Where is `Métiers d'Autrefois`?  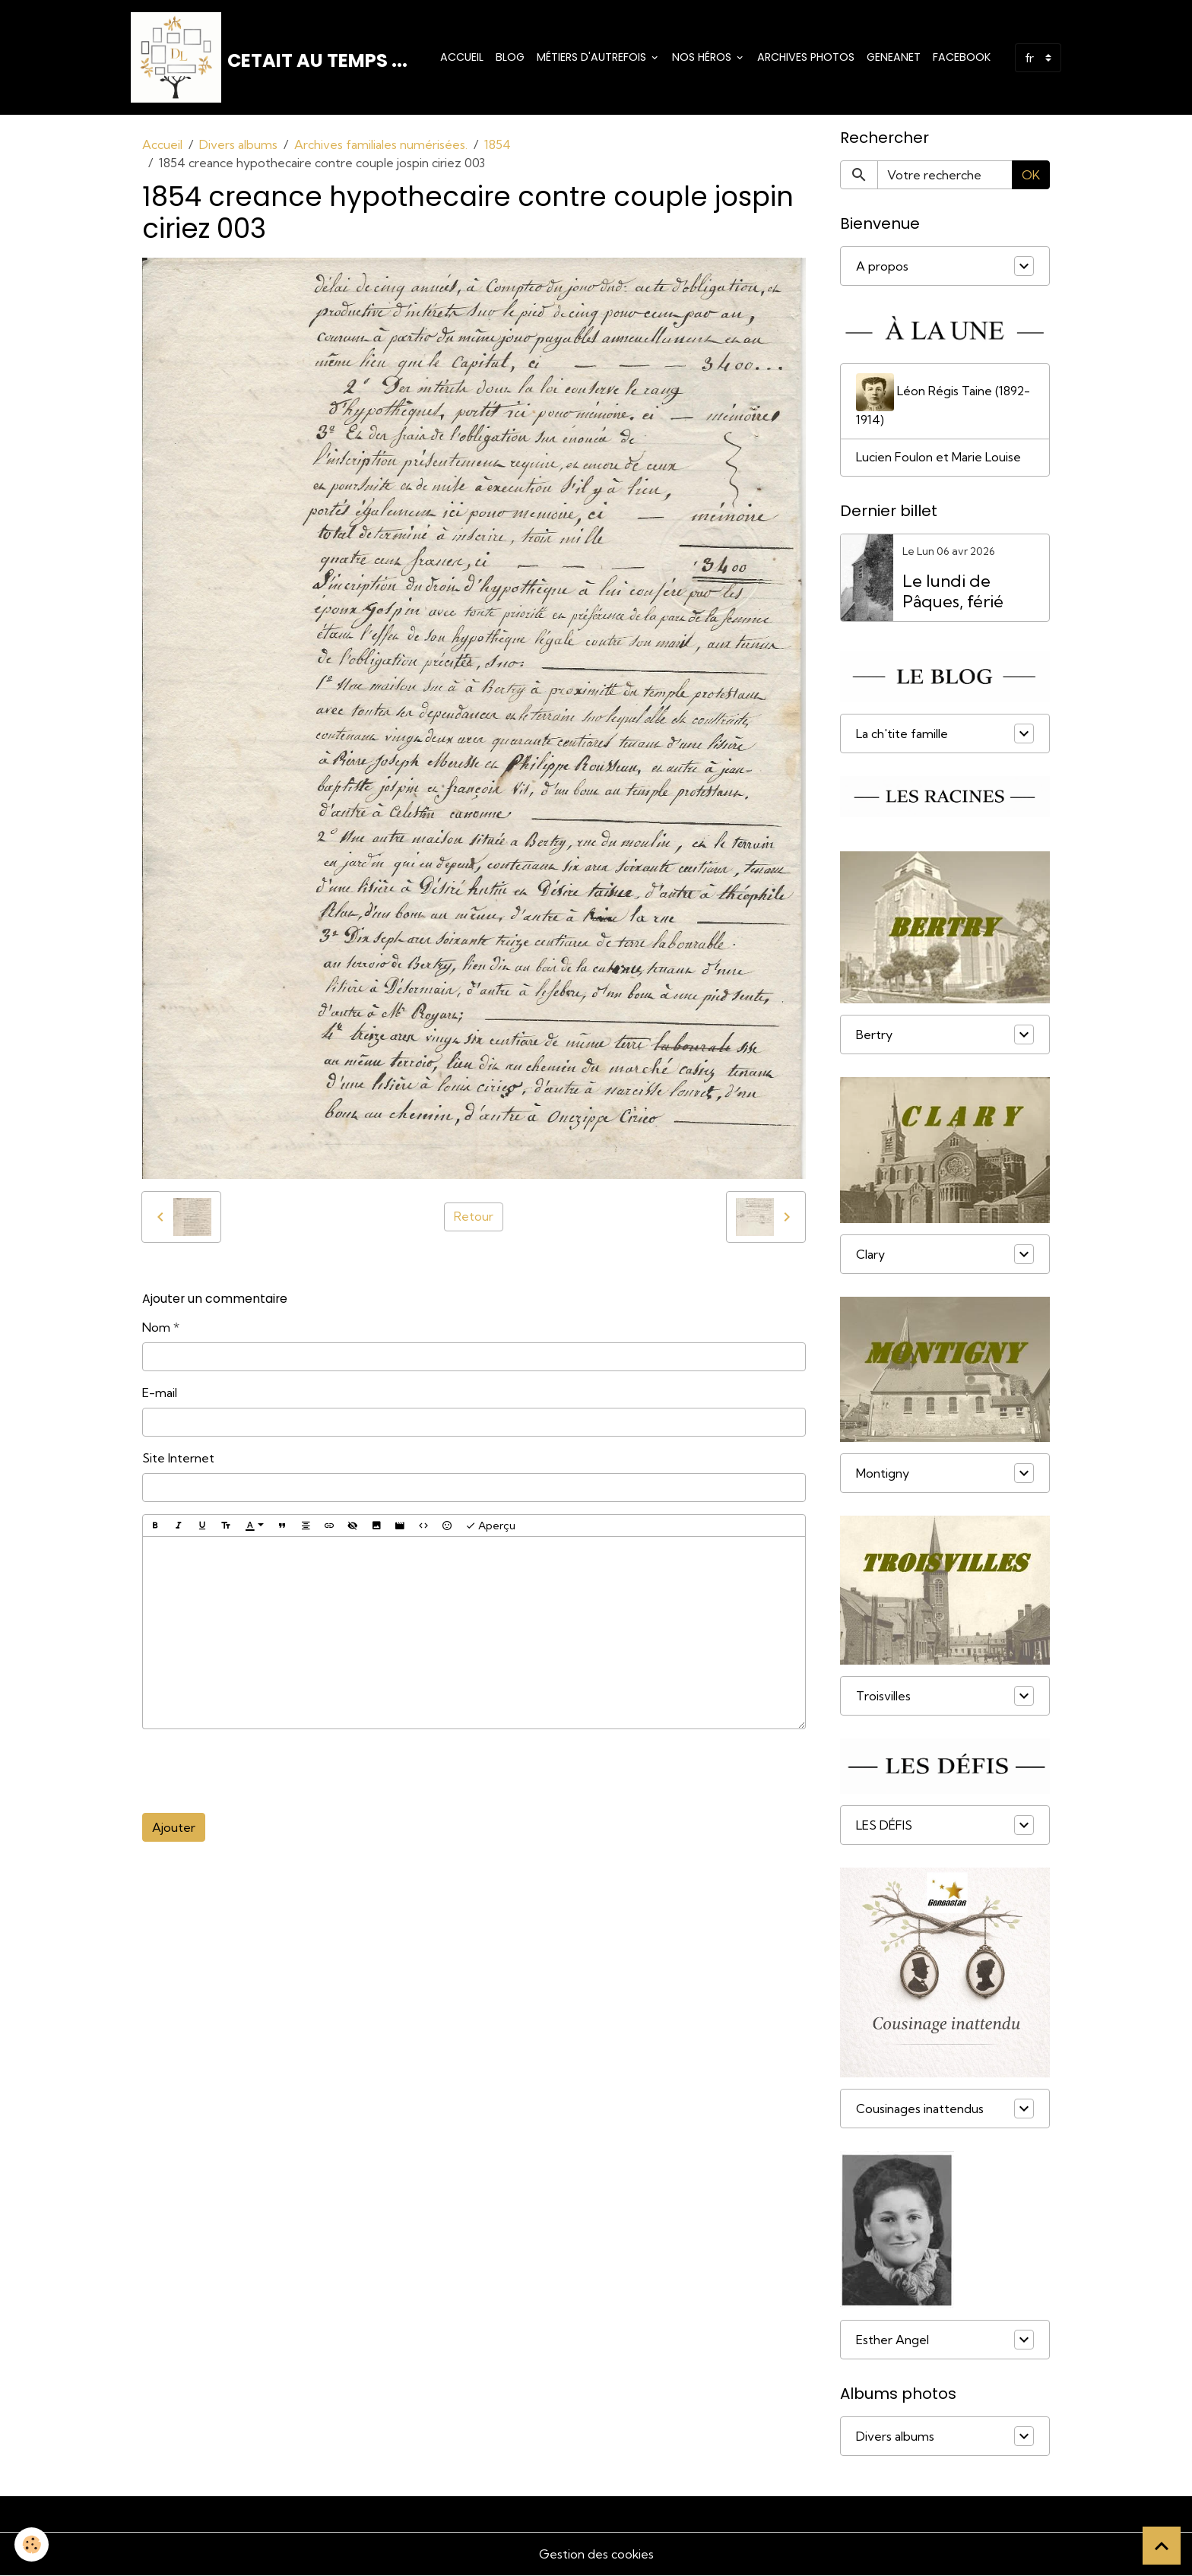
Métiers d'Autrefois is located at coordinates (593, 57).